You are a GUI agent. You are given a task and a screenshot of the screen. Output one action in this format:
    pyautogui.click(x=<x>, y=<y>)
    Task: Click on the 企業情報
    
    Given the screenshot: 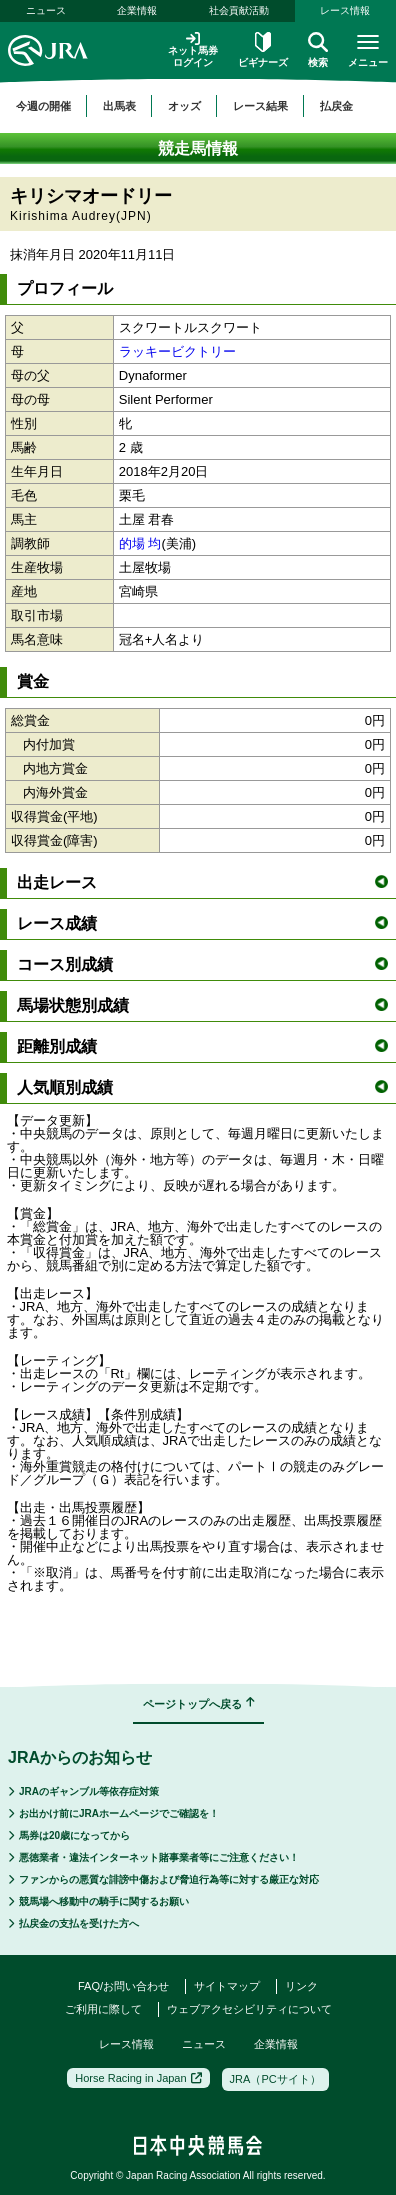 What is the action you would take?
    pyautogui.click(x=137, y=10)
    